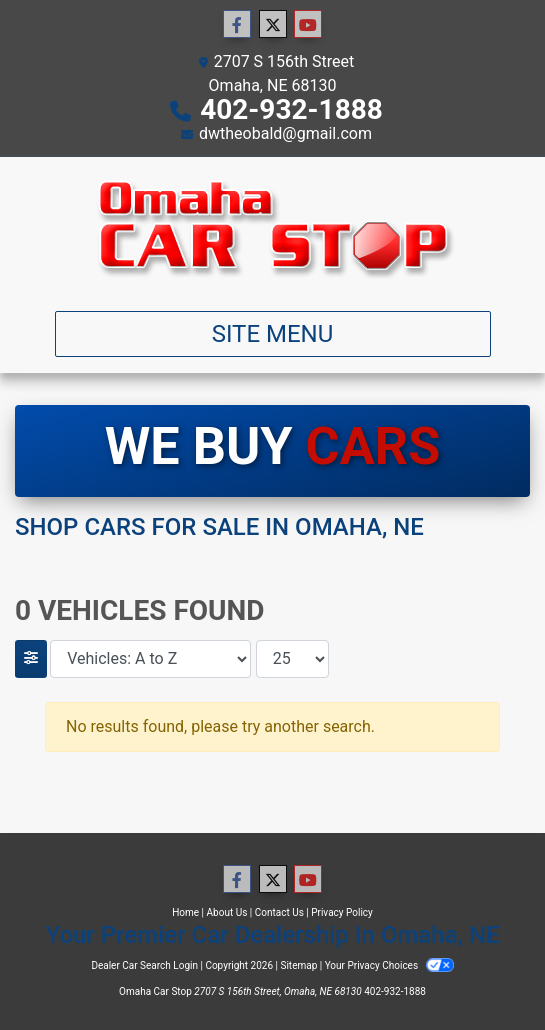  I want to click on Site Menu [Toggle navigation], so click(273, 334).